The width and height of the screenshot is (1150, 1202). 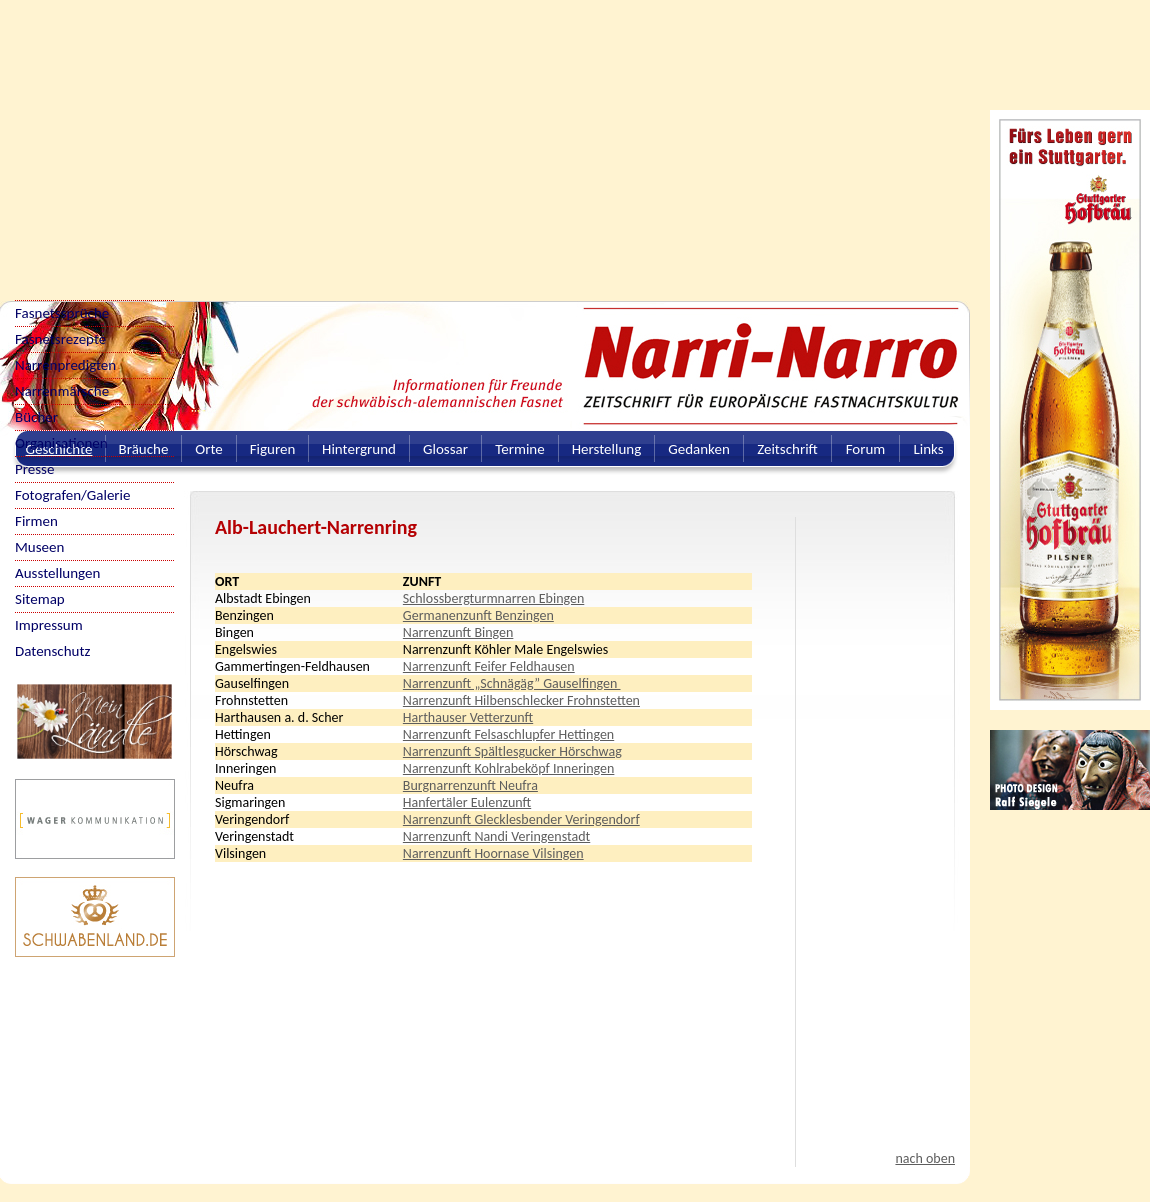 I want to click on [Advertisement], so click(x=448, y=140).